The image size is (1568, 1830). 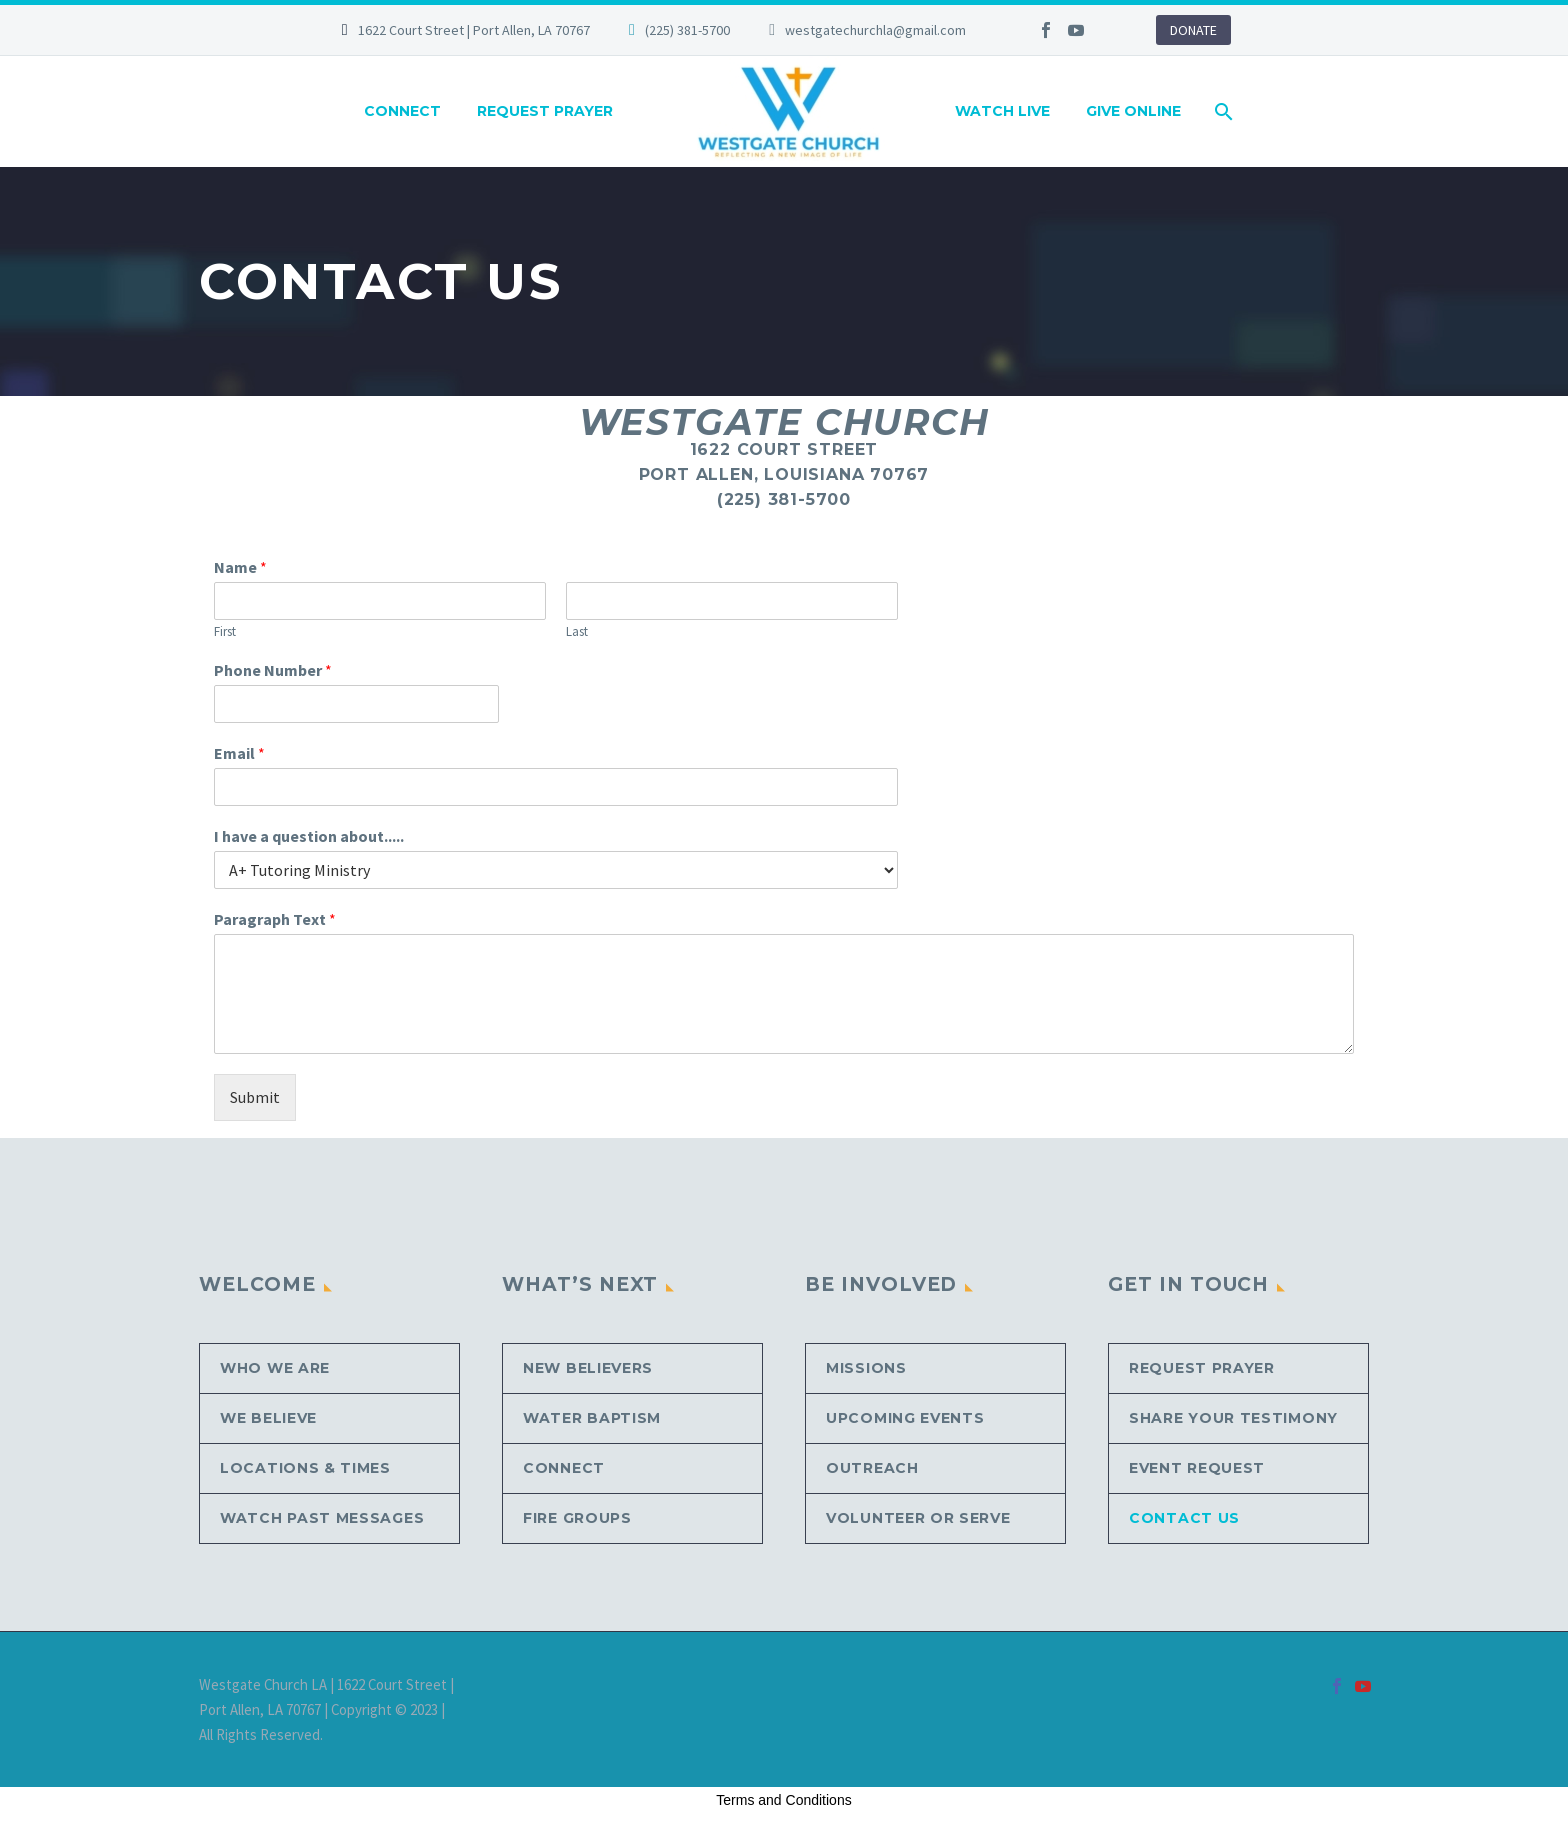 I want to click on Watch Past Messages, so click(x=322, y=1518).